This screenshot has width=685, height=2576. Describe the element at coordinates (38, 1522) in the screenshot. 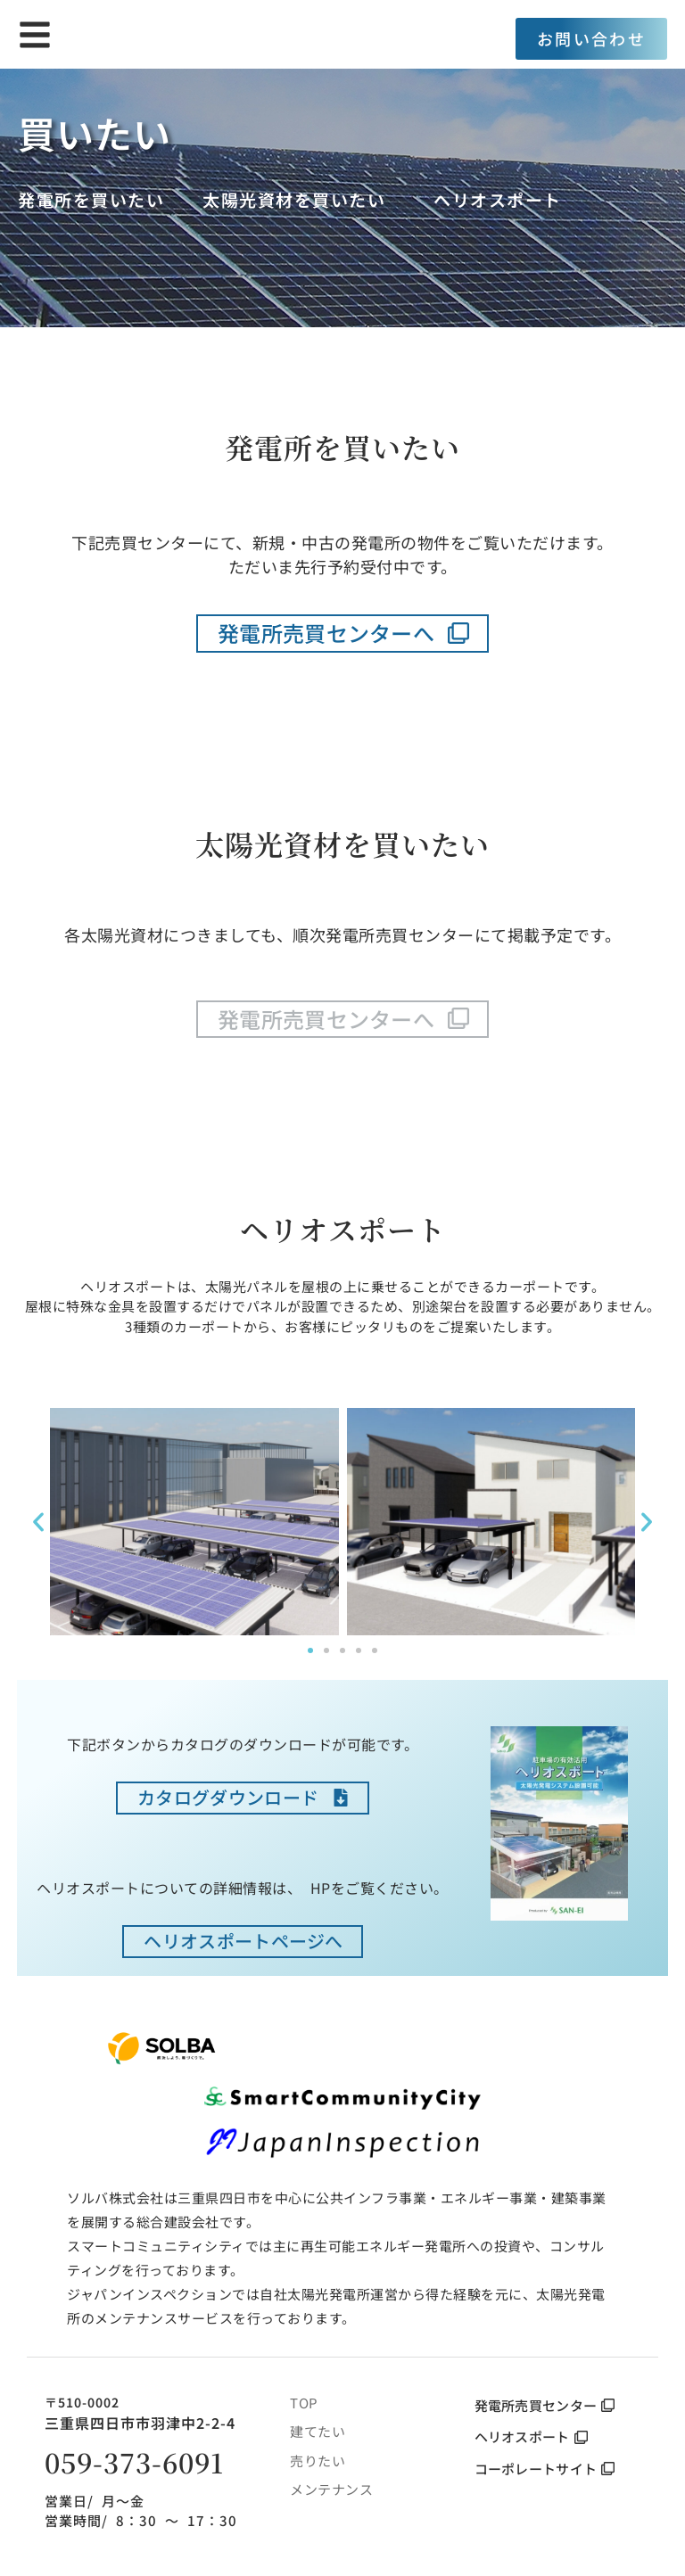

I see `[button]` at that location.